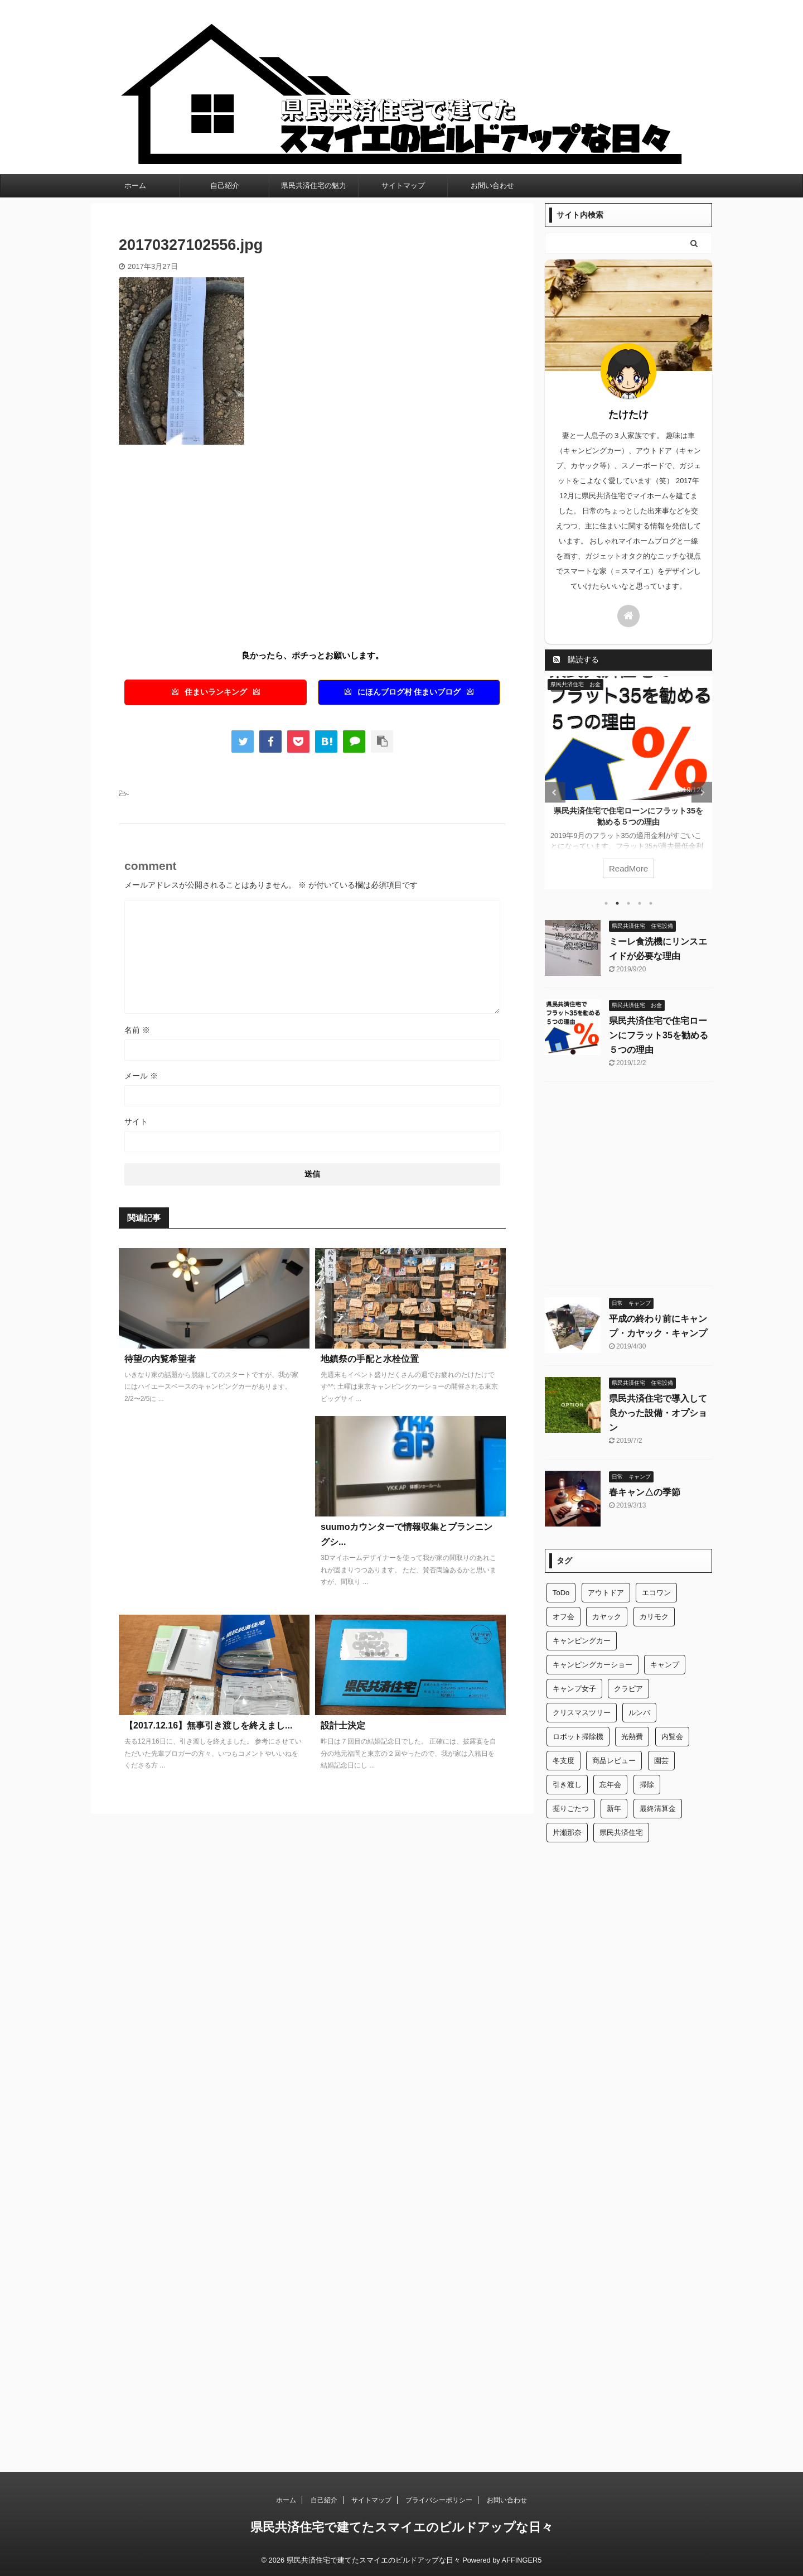 This screenshot has width=803, height=2576. I want to click on ルンバ [ルンバ (1個の項目)], so click(639, 1712).